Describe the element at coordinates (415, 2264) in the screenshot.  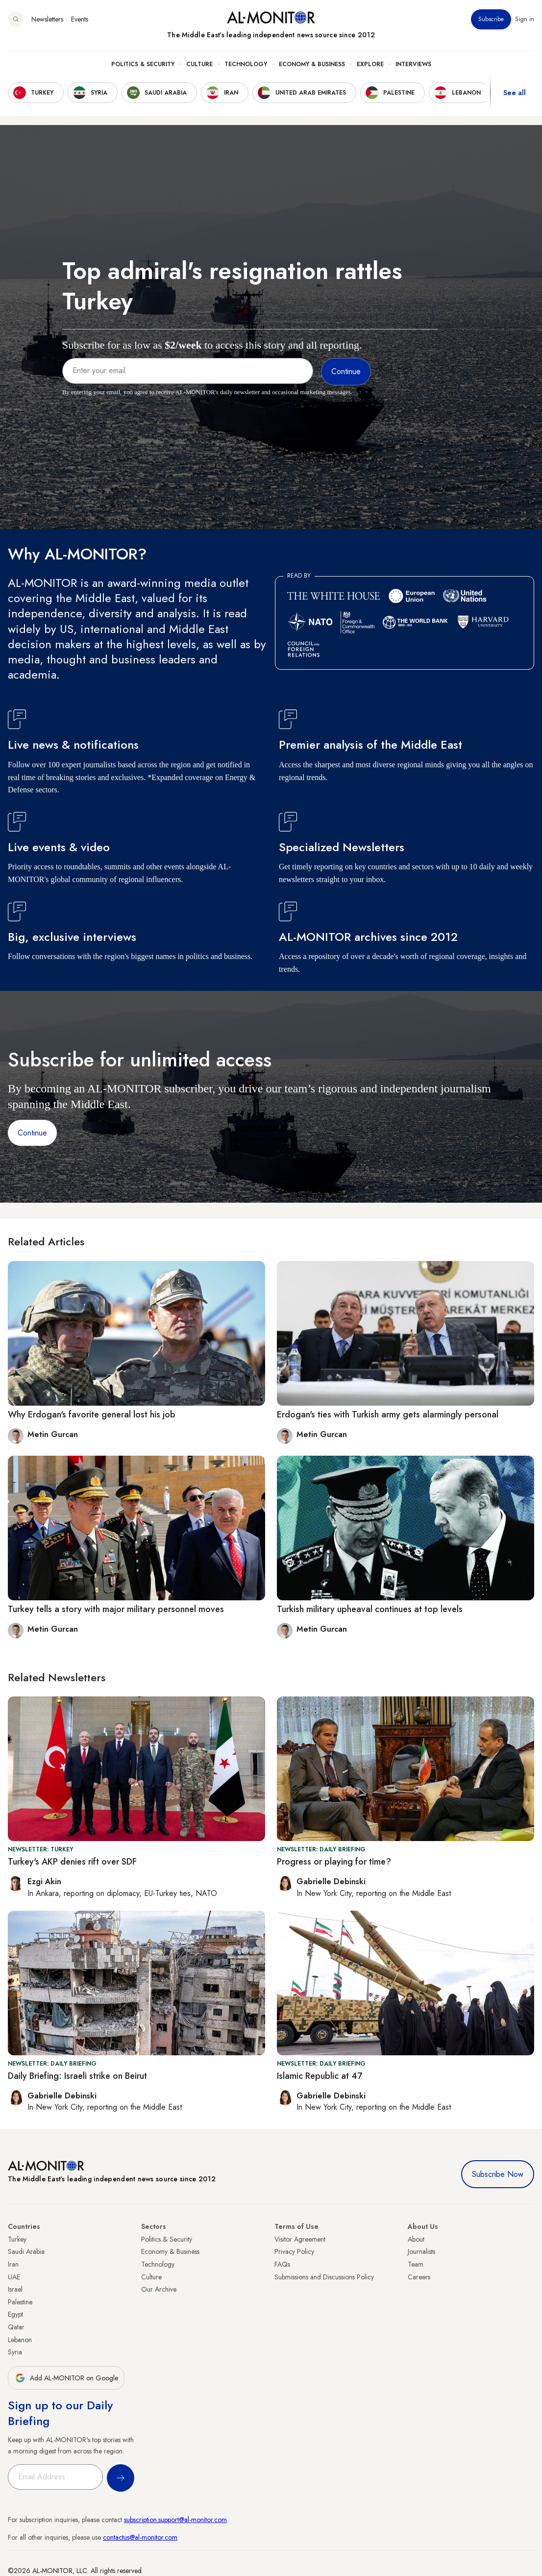
I see `Team` at that location.